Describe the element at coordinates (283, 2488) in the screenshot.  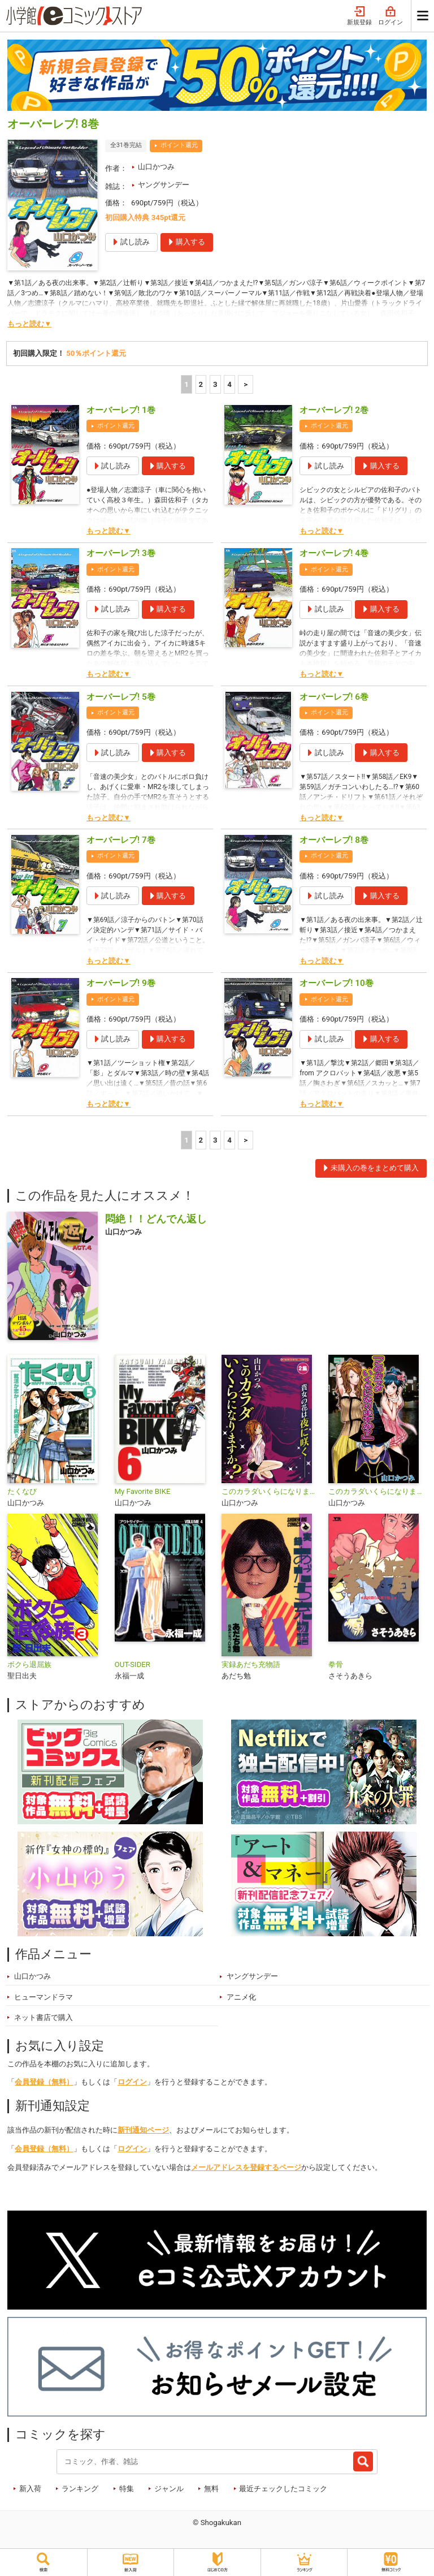
I see `最近チェックしたコミック` at that location.